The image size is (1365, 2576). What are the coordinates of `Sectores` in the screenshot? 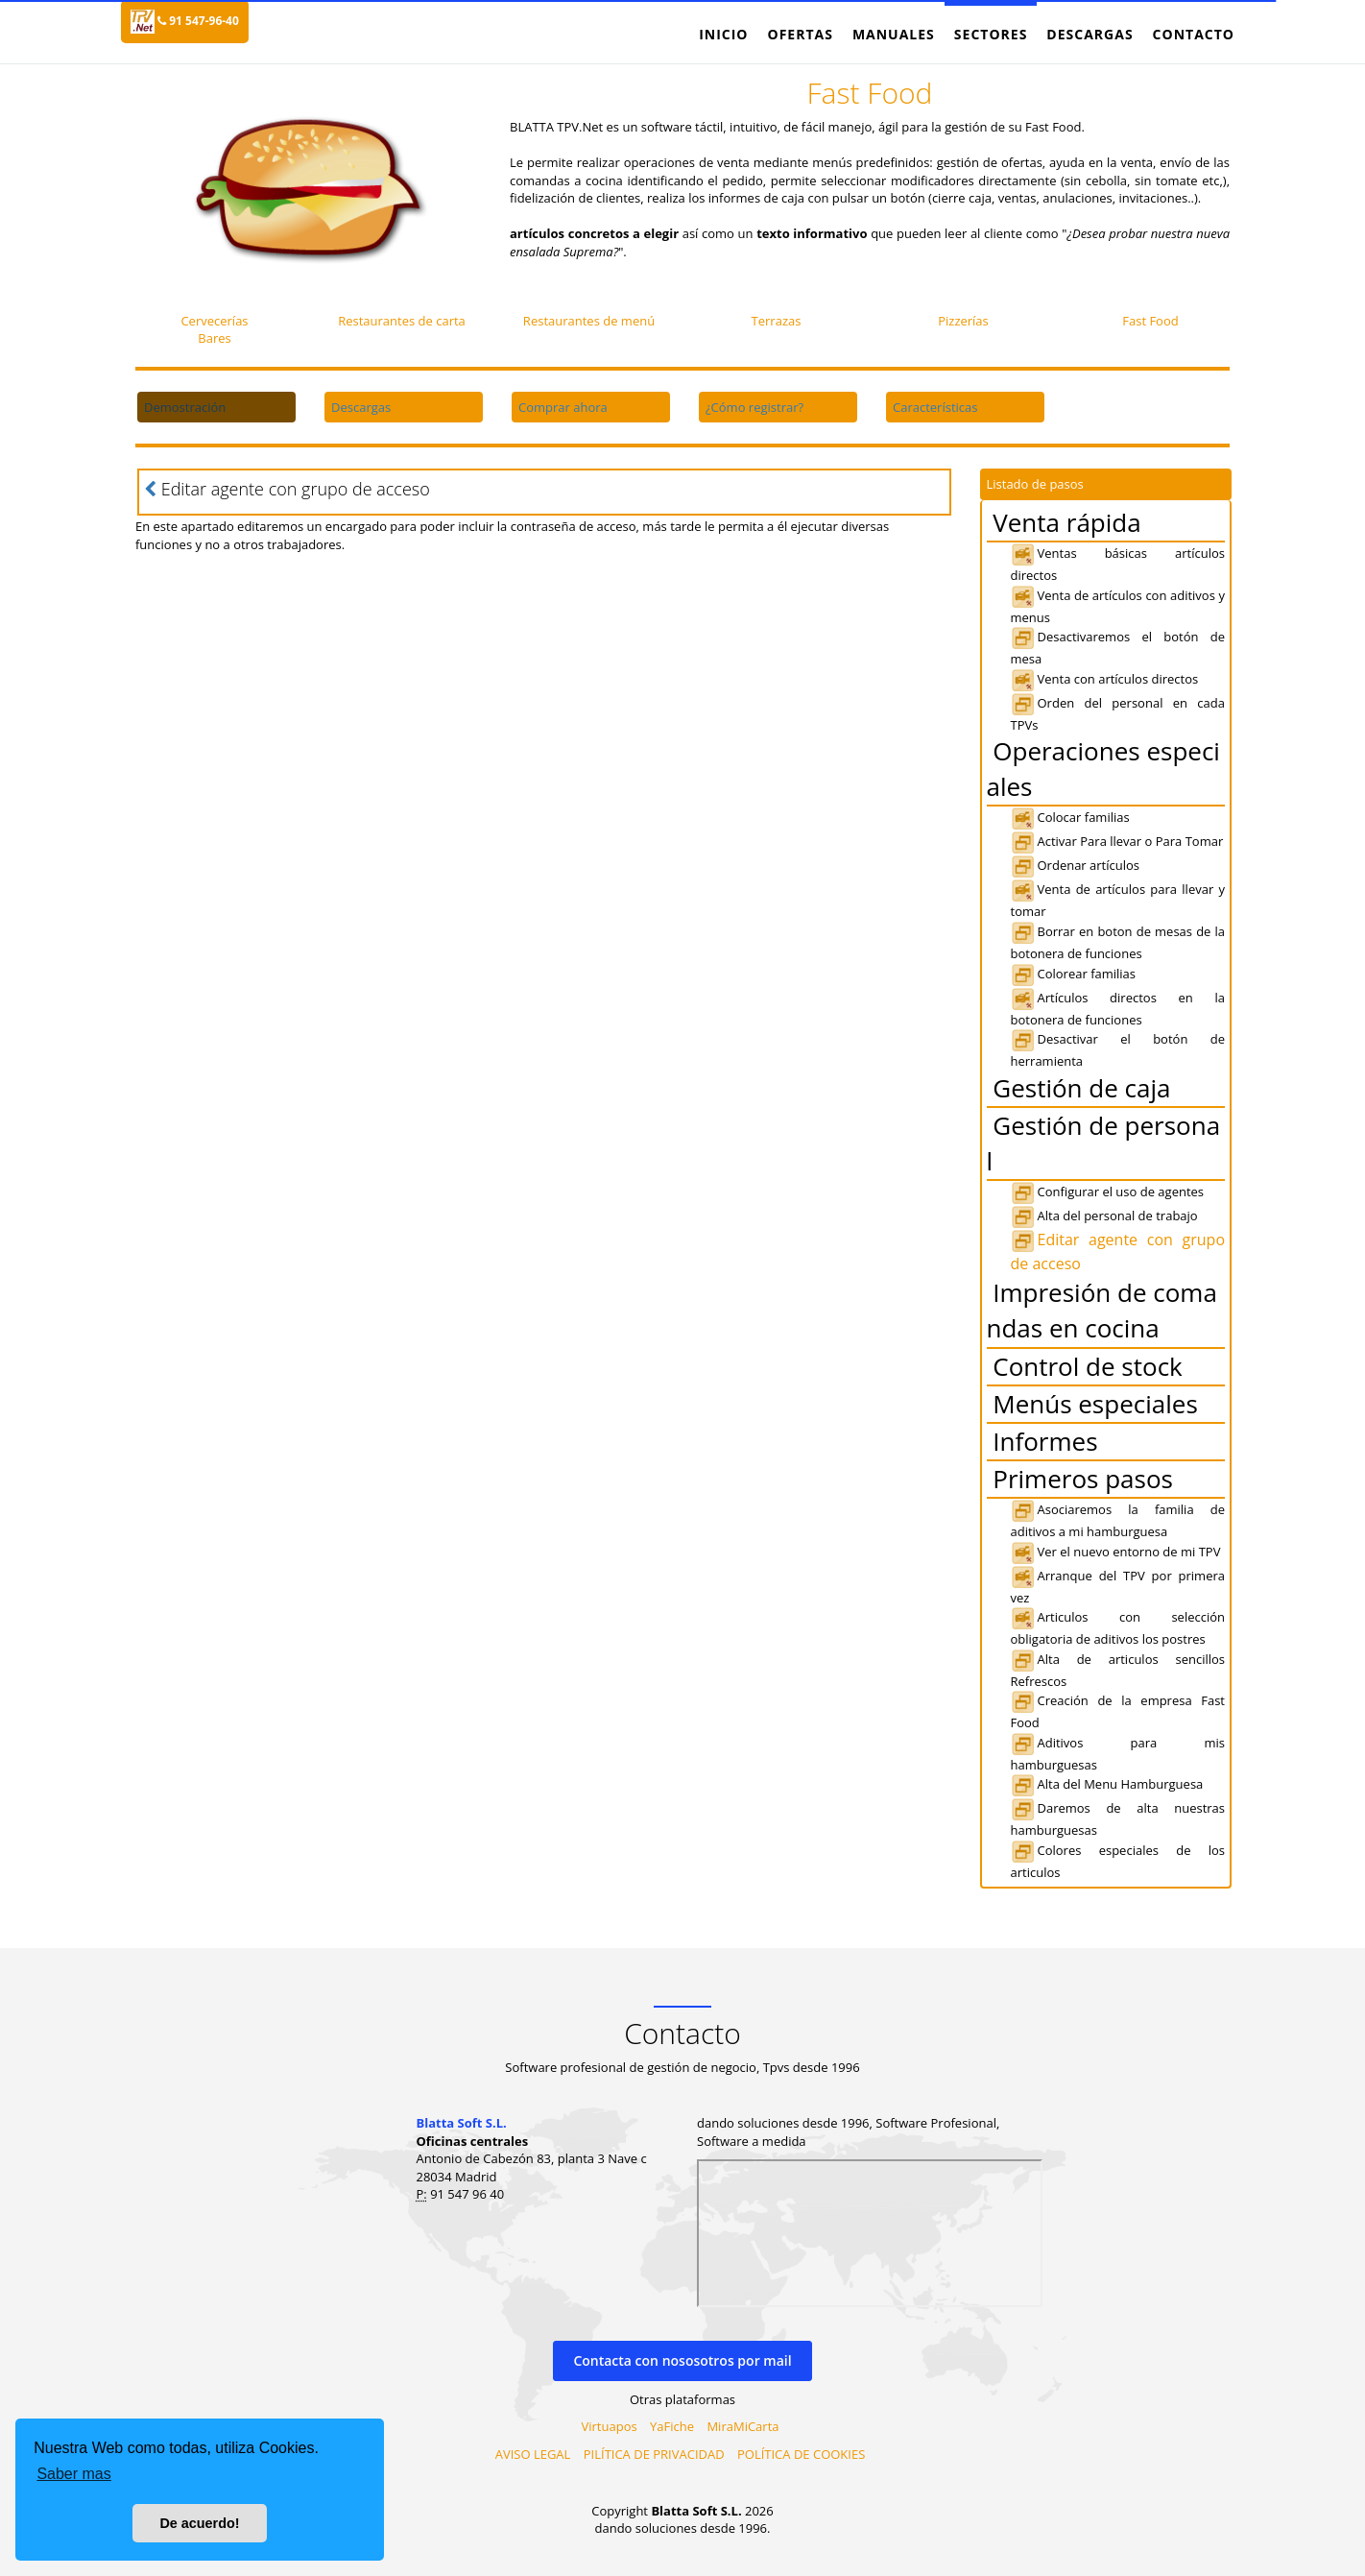 It's located at (991, 34).